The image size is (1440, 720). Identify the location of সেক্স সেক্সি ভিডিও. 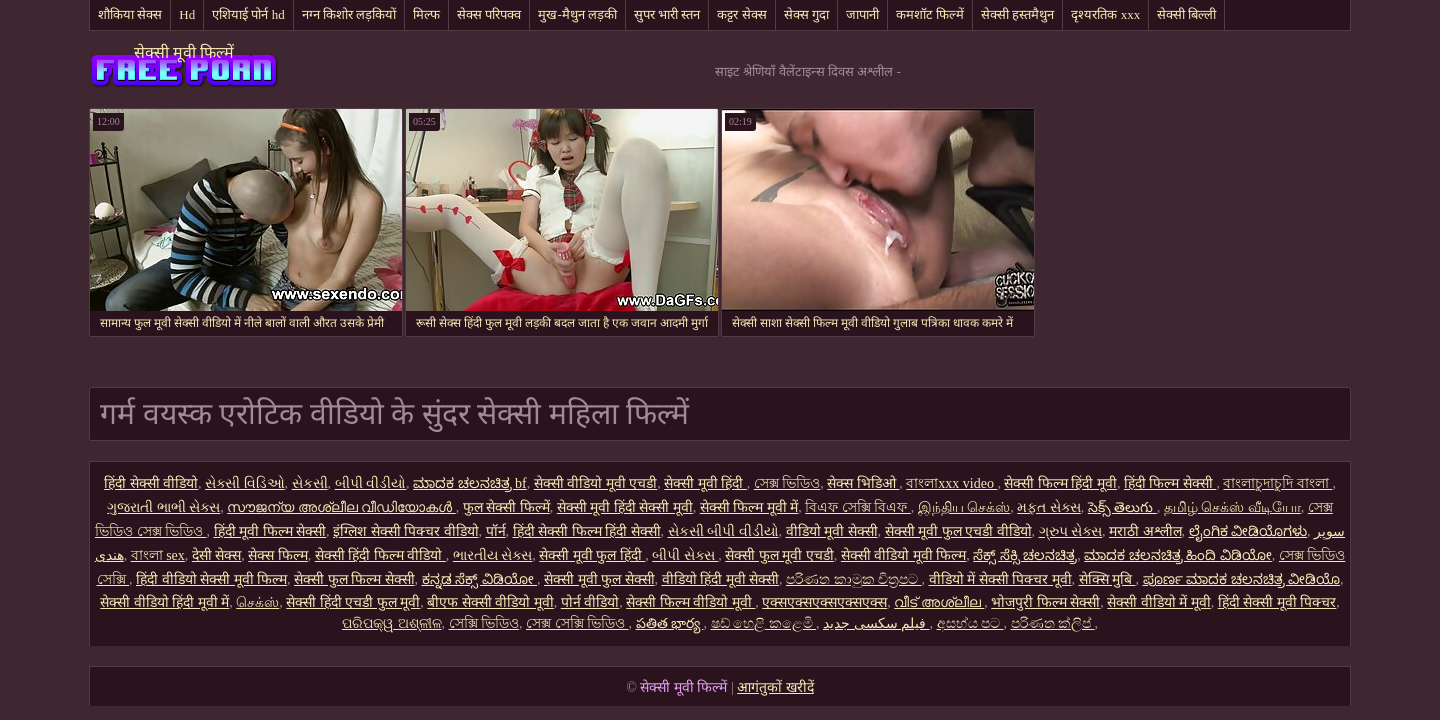
(577, 623).